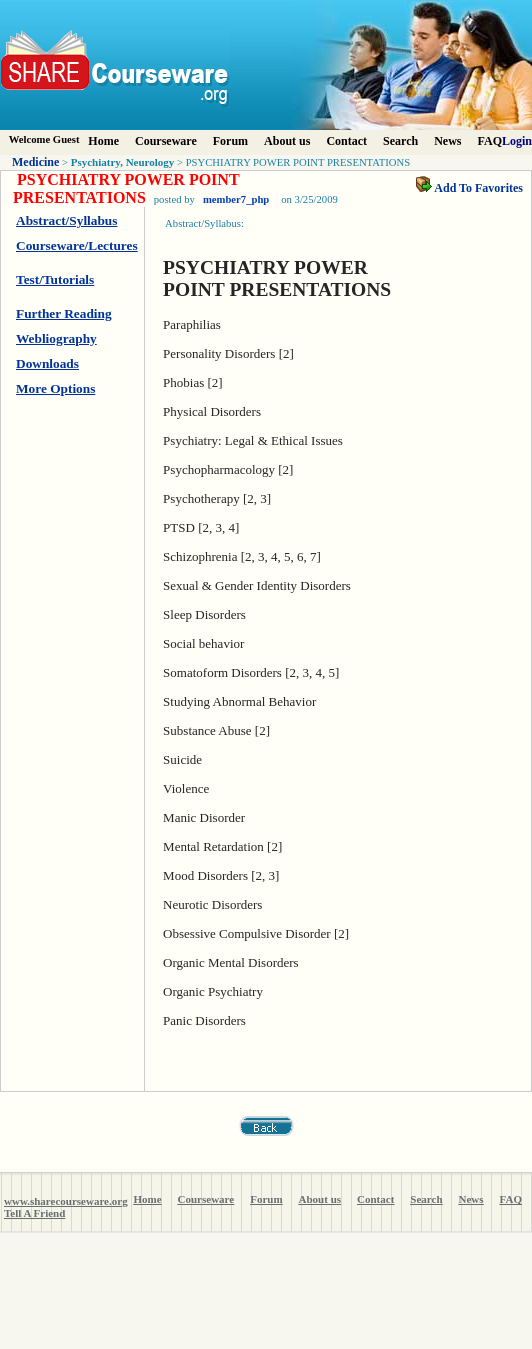 The width and height of the screenshot is (532, 1349). I want to click on Psychiatry, Neurology, so click(123, 162).